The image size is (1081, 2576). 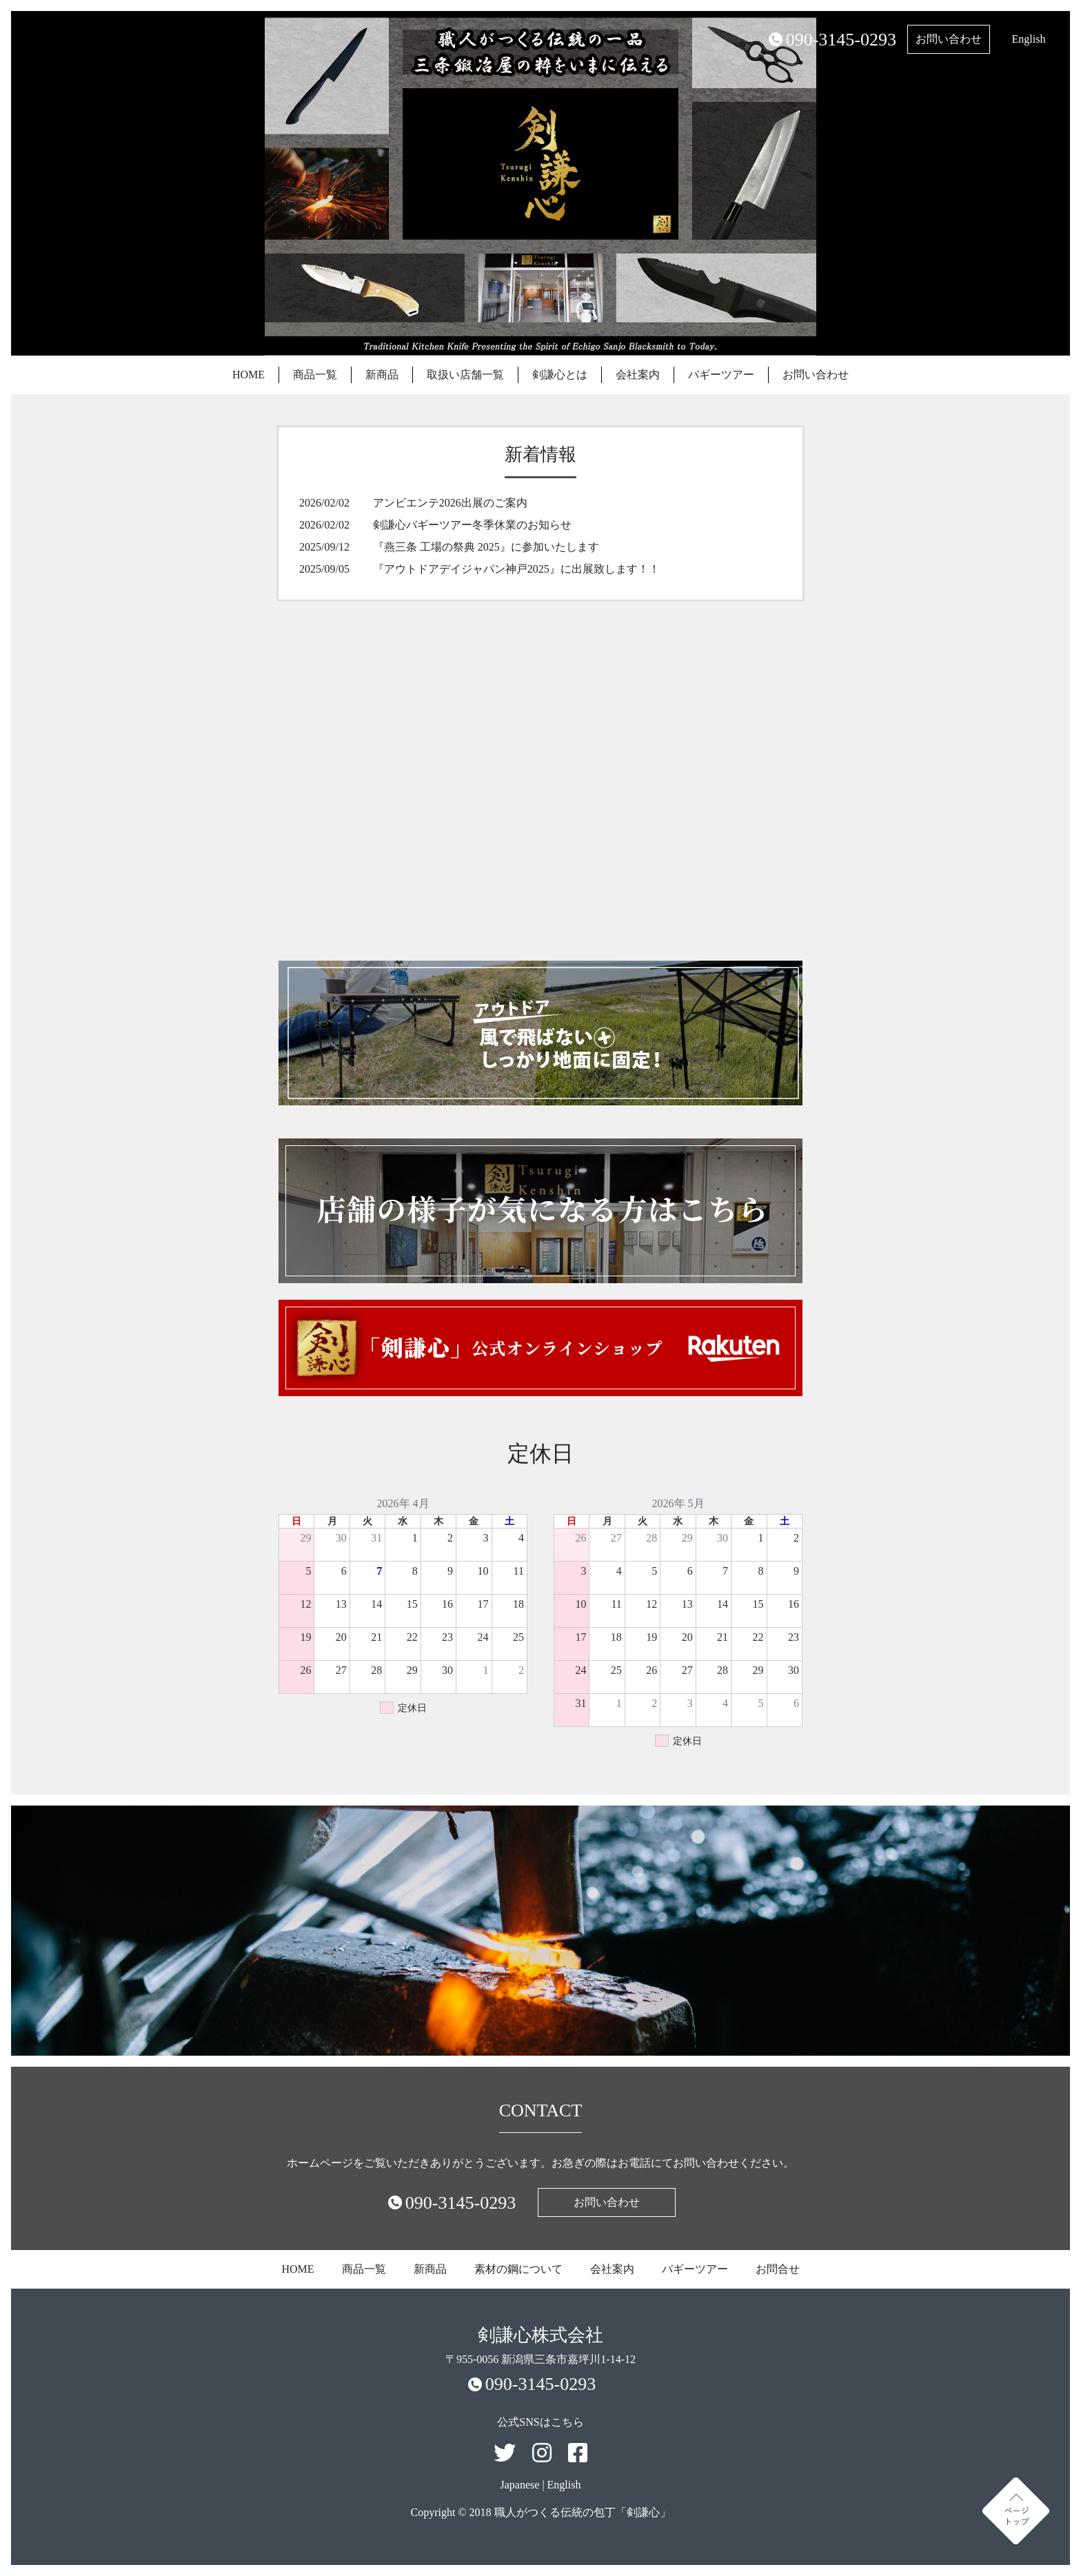 I want to click on 会社案内, so click(x=638, y=374).